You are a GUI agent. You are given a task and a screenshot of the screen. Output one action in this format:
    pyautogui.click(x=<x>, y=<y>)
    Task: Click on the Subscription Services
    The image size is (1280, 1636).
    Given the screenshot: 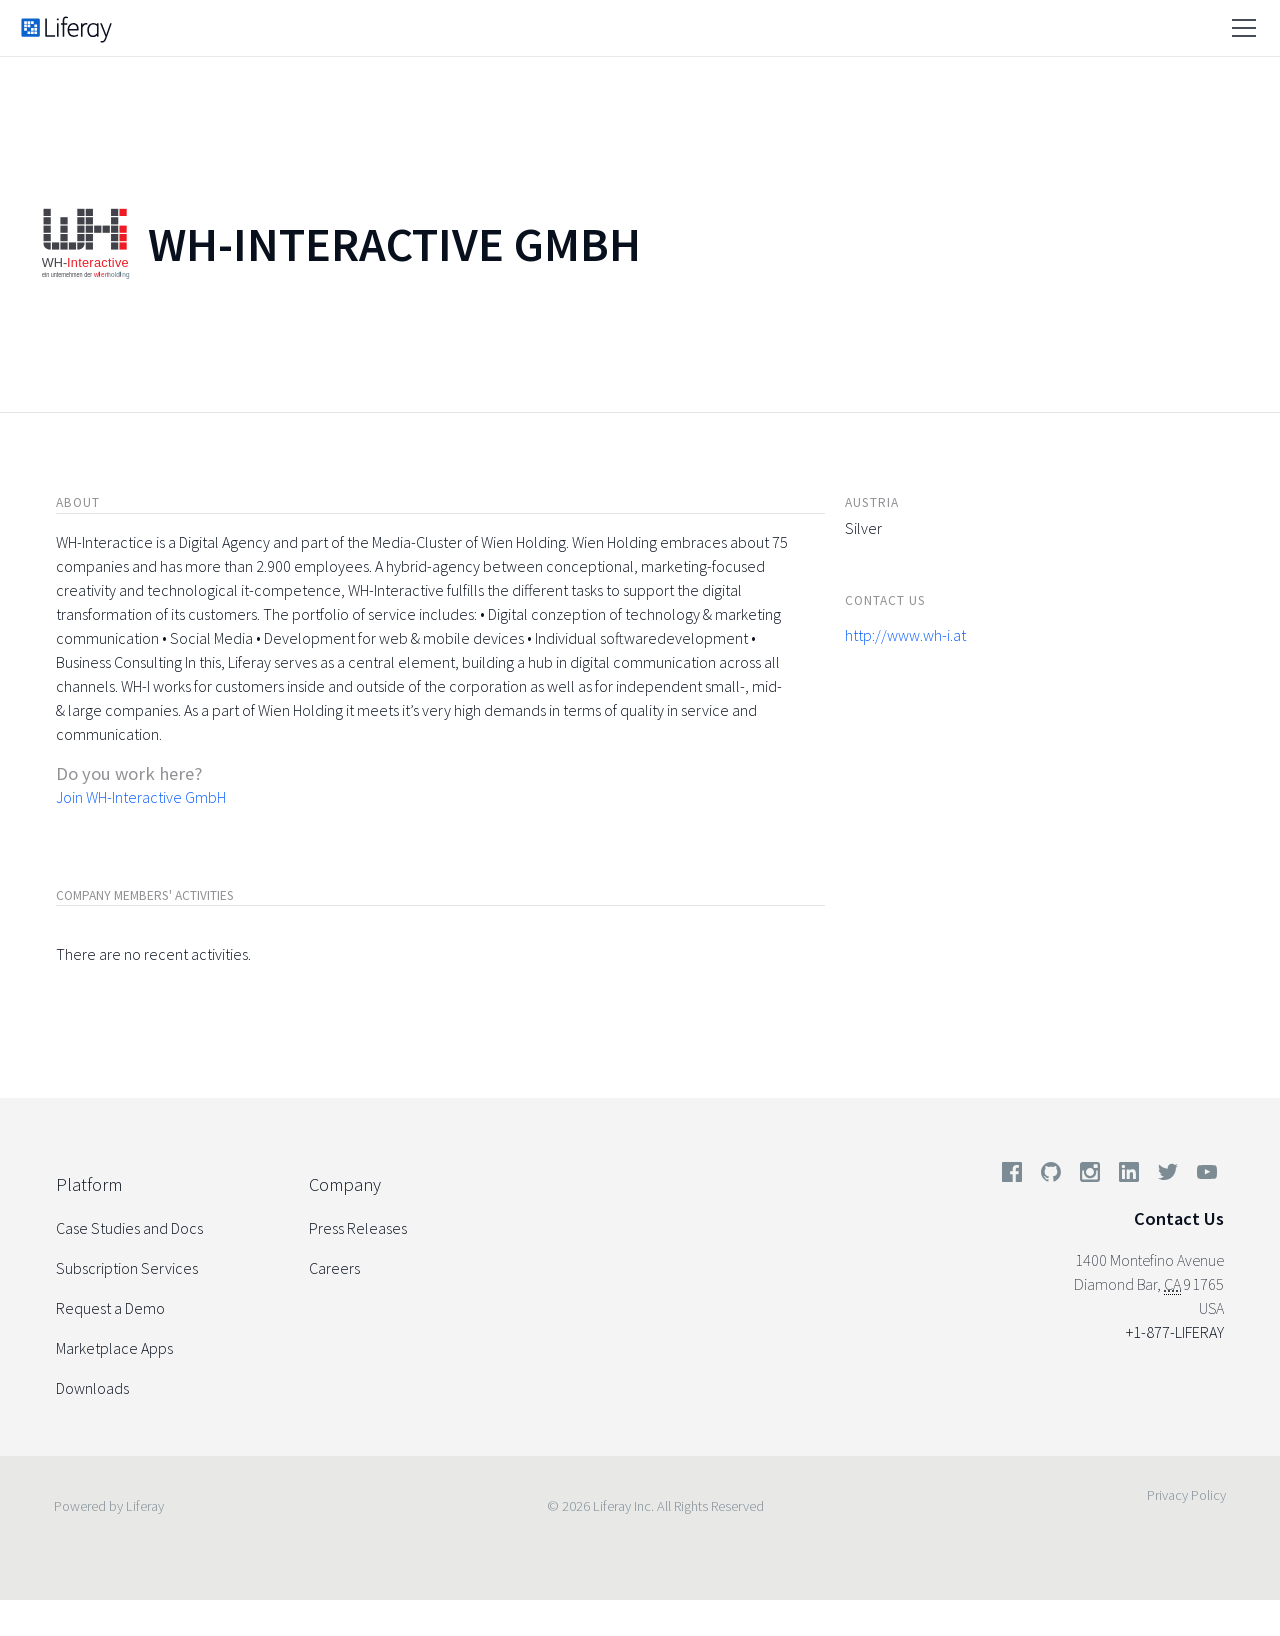 What is the action you would take?
    pyautogui.click(x=127, y=1268)
    